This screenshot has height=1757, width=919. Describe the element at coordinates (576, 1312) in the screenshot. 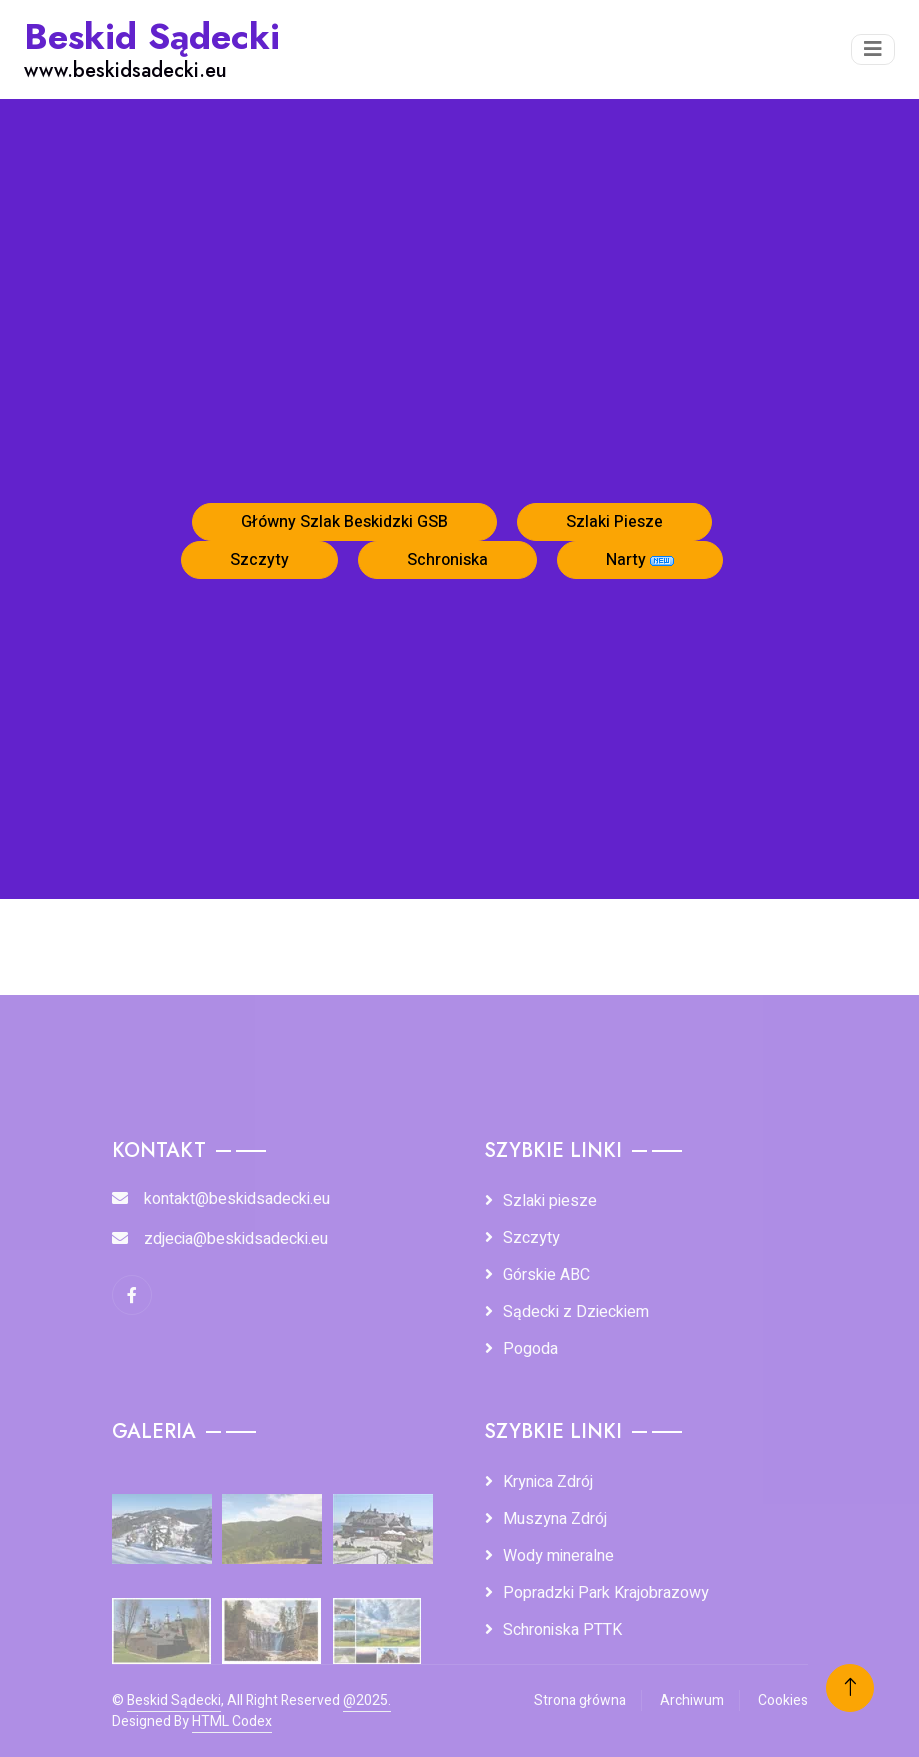

I see `Sądecki z Dzieckiem` at that location.